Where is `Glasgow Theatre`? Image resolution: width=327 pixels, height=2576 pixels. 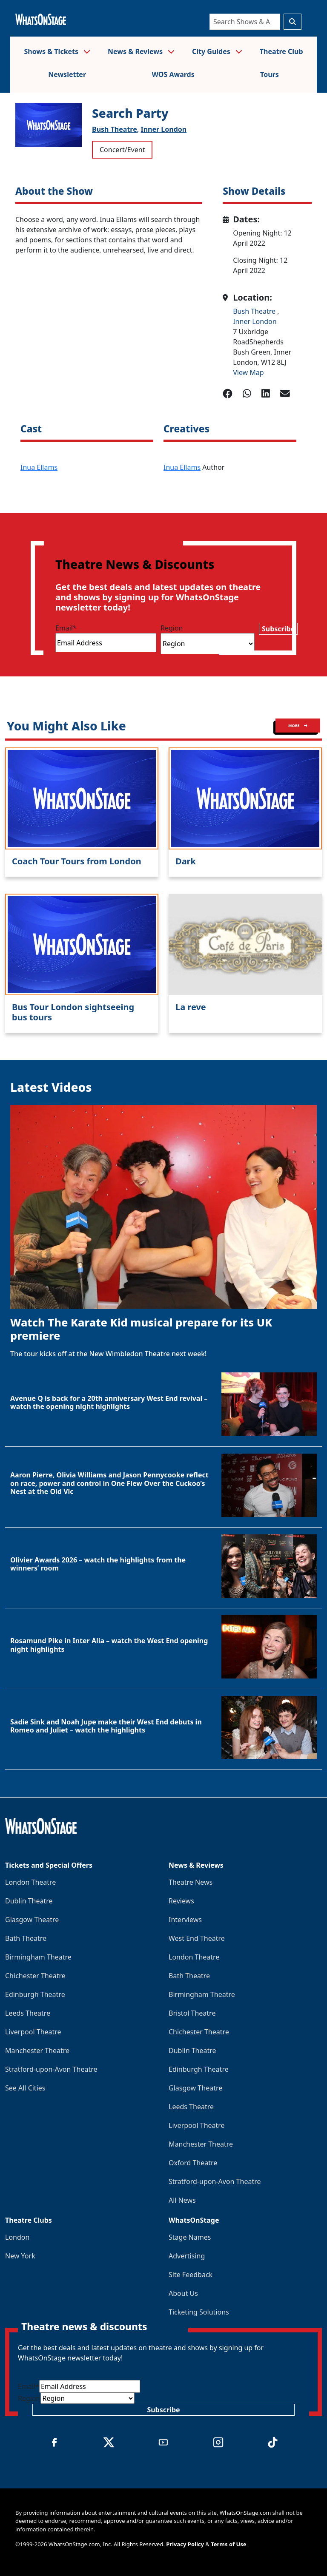
Glasgow Theatre is located at coordinates (32, 1919).